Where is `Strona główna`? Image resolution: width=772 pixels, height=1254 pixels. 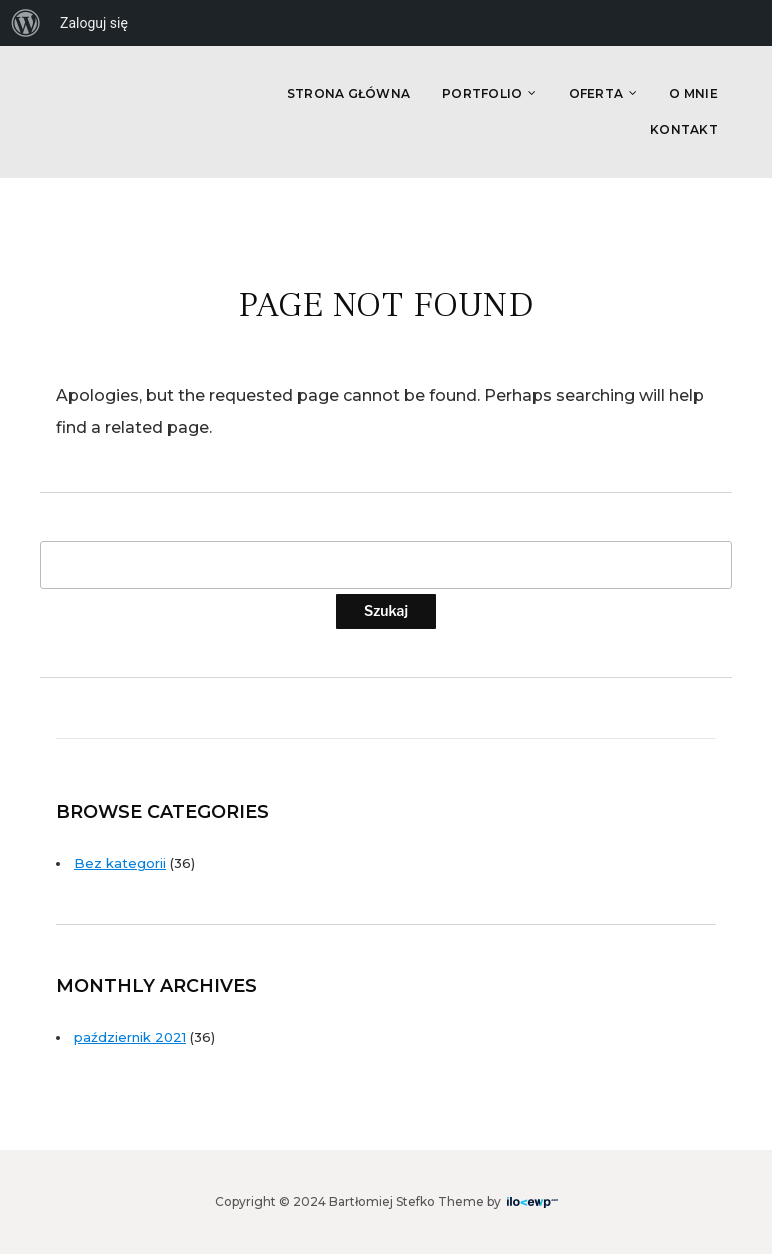 Strona główna is located at coordinates (348, 93).